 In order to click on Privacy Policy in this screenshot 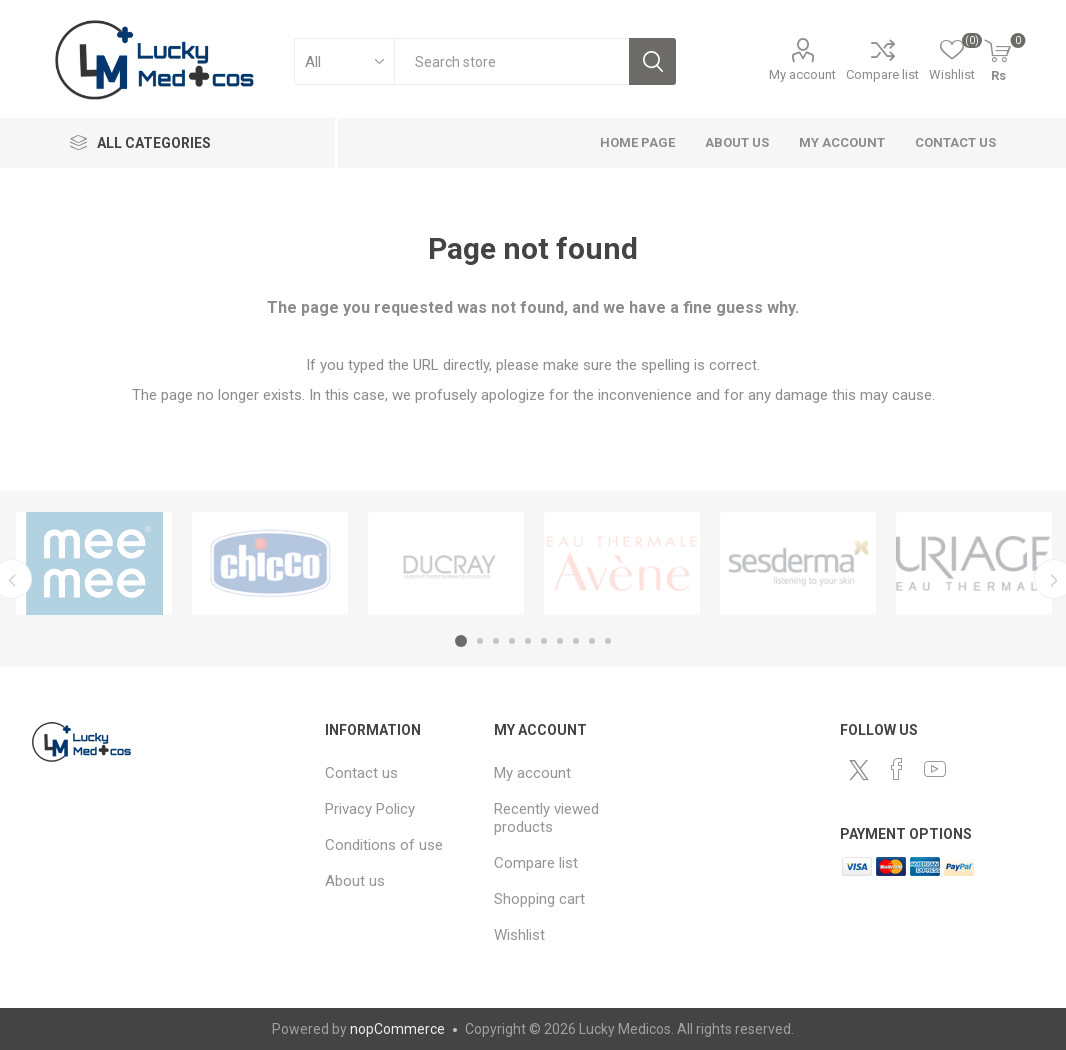, I will do `click(370, 809)`.